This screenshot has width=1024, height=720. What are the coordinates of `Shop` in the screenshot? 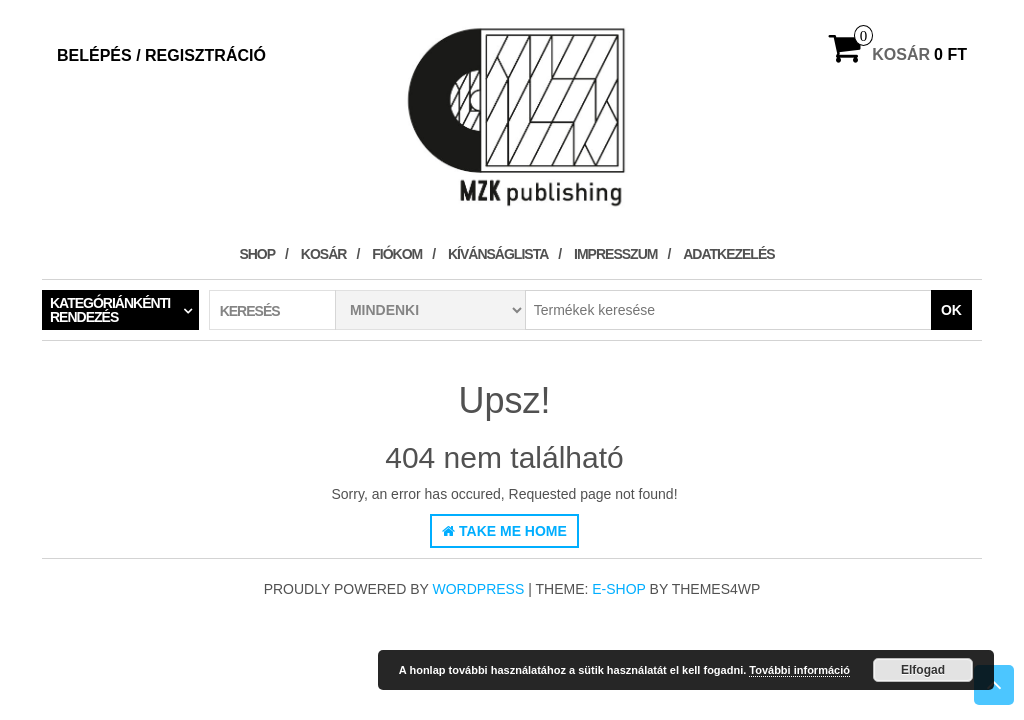 It's located at (257, 254).